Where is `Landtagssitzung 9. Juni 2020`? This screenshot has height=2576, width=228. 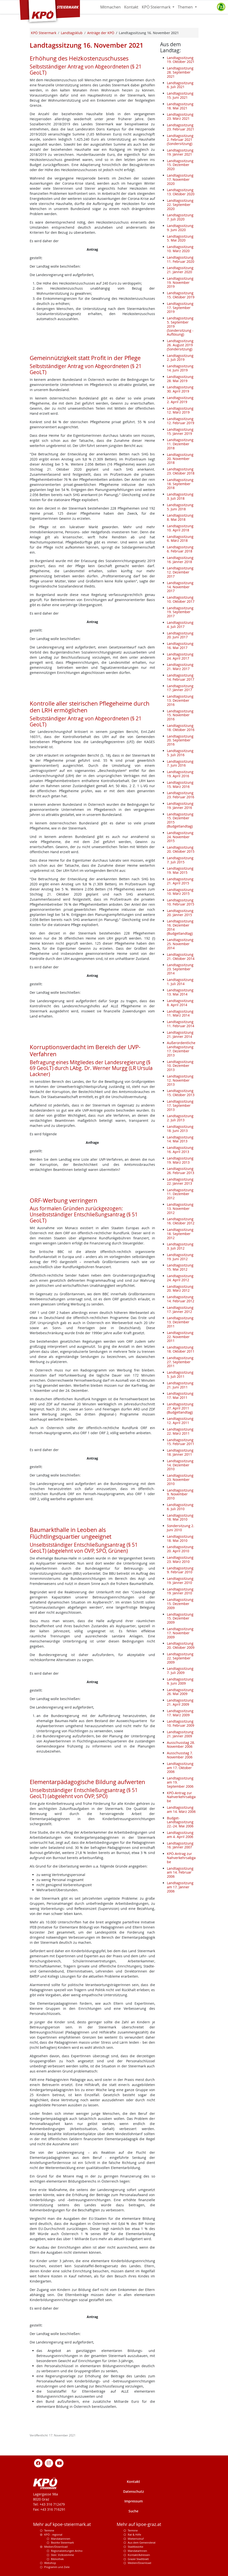
Landtagssitzung 9. Juni 2020 is located at coordinates (180, 227).